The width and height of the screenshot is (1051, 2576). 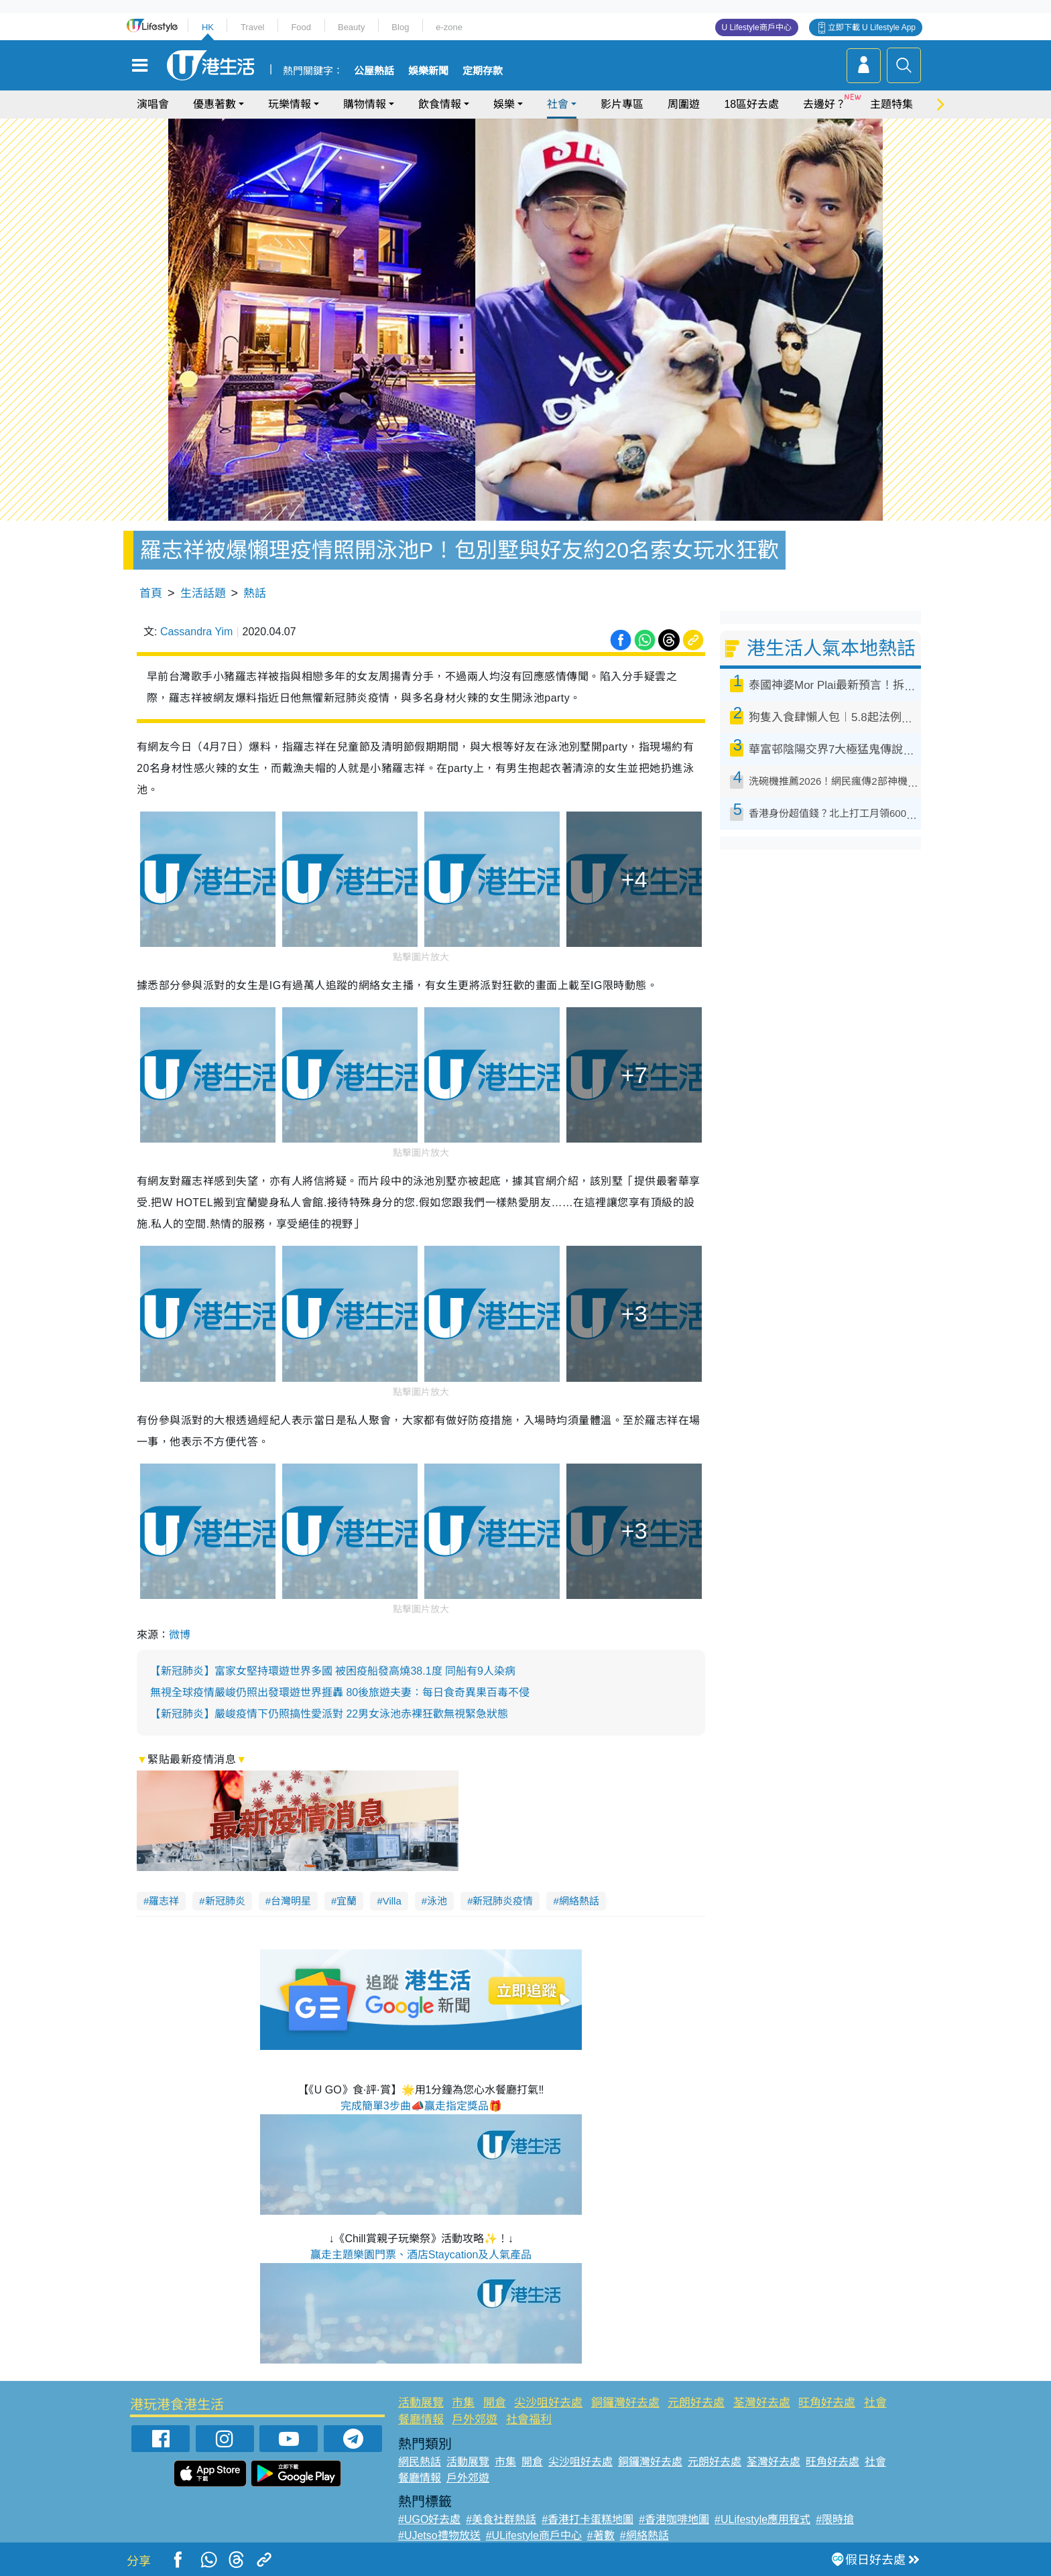 I want to click on Food, so click(x=301, y=27).